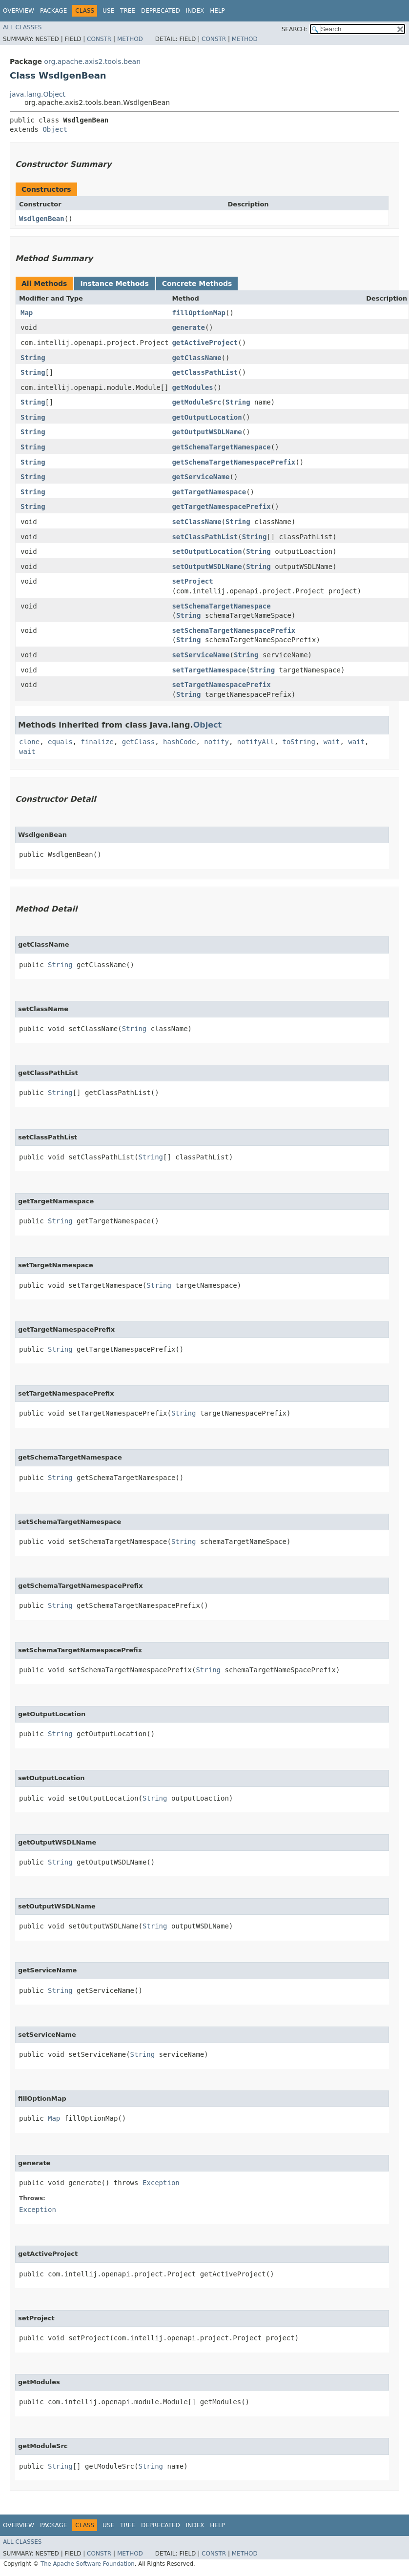 The width and height of the screenshot is (409, 2576). I want to click on Tree, so click(127, 10).